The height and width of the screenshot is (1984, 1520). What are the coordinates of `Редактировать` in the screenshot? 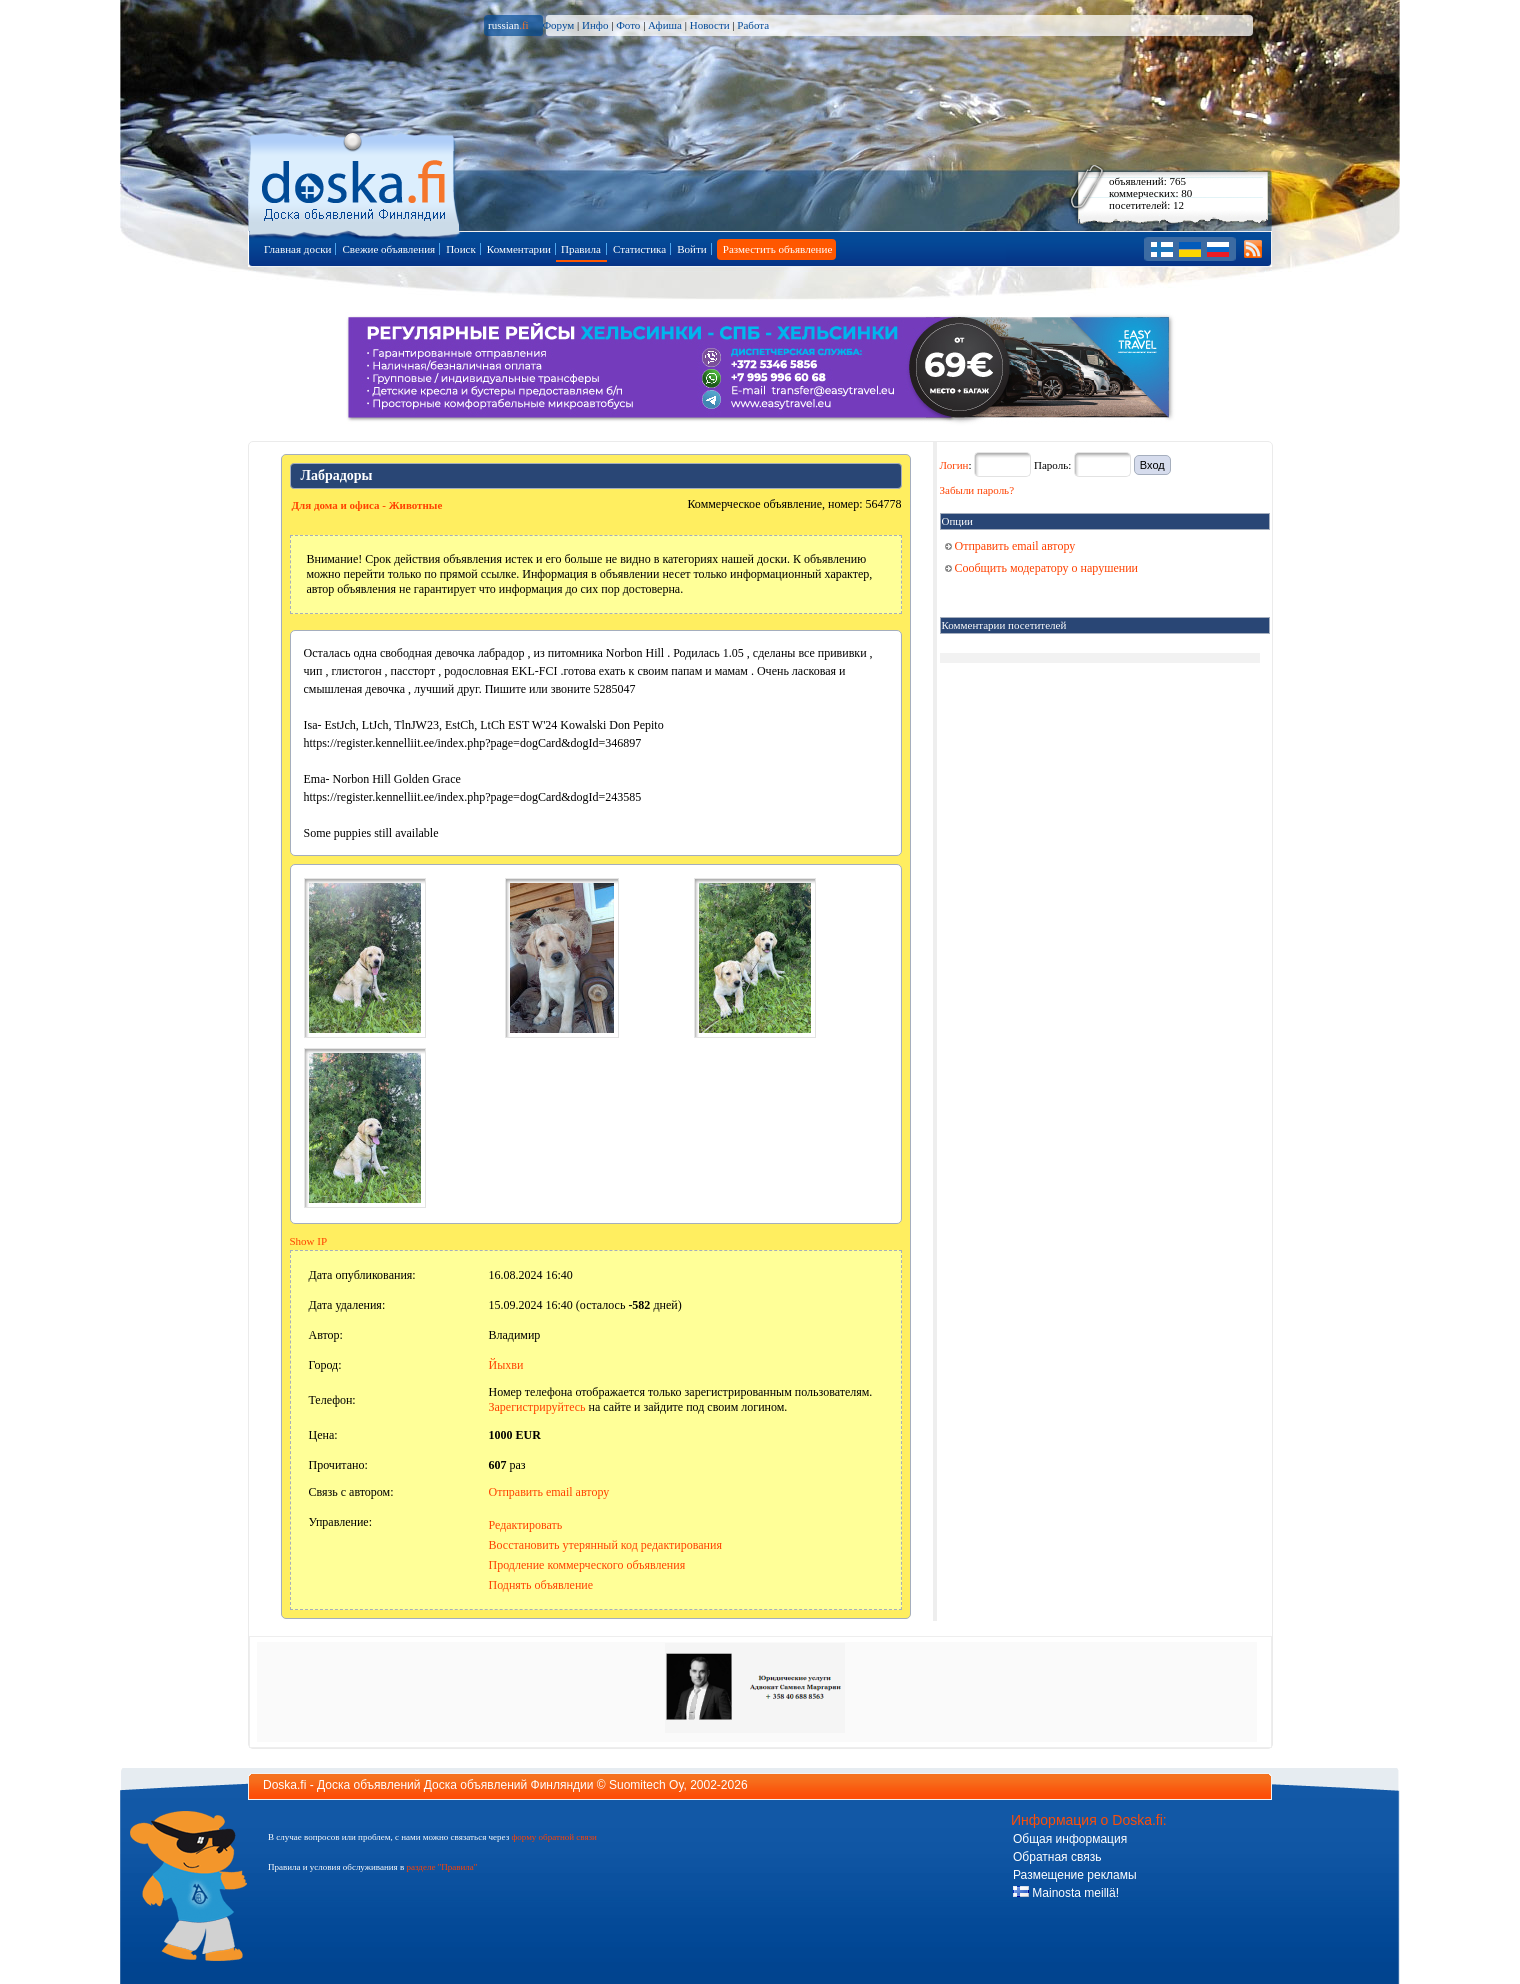 It's located at (526, 1525).